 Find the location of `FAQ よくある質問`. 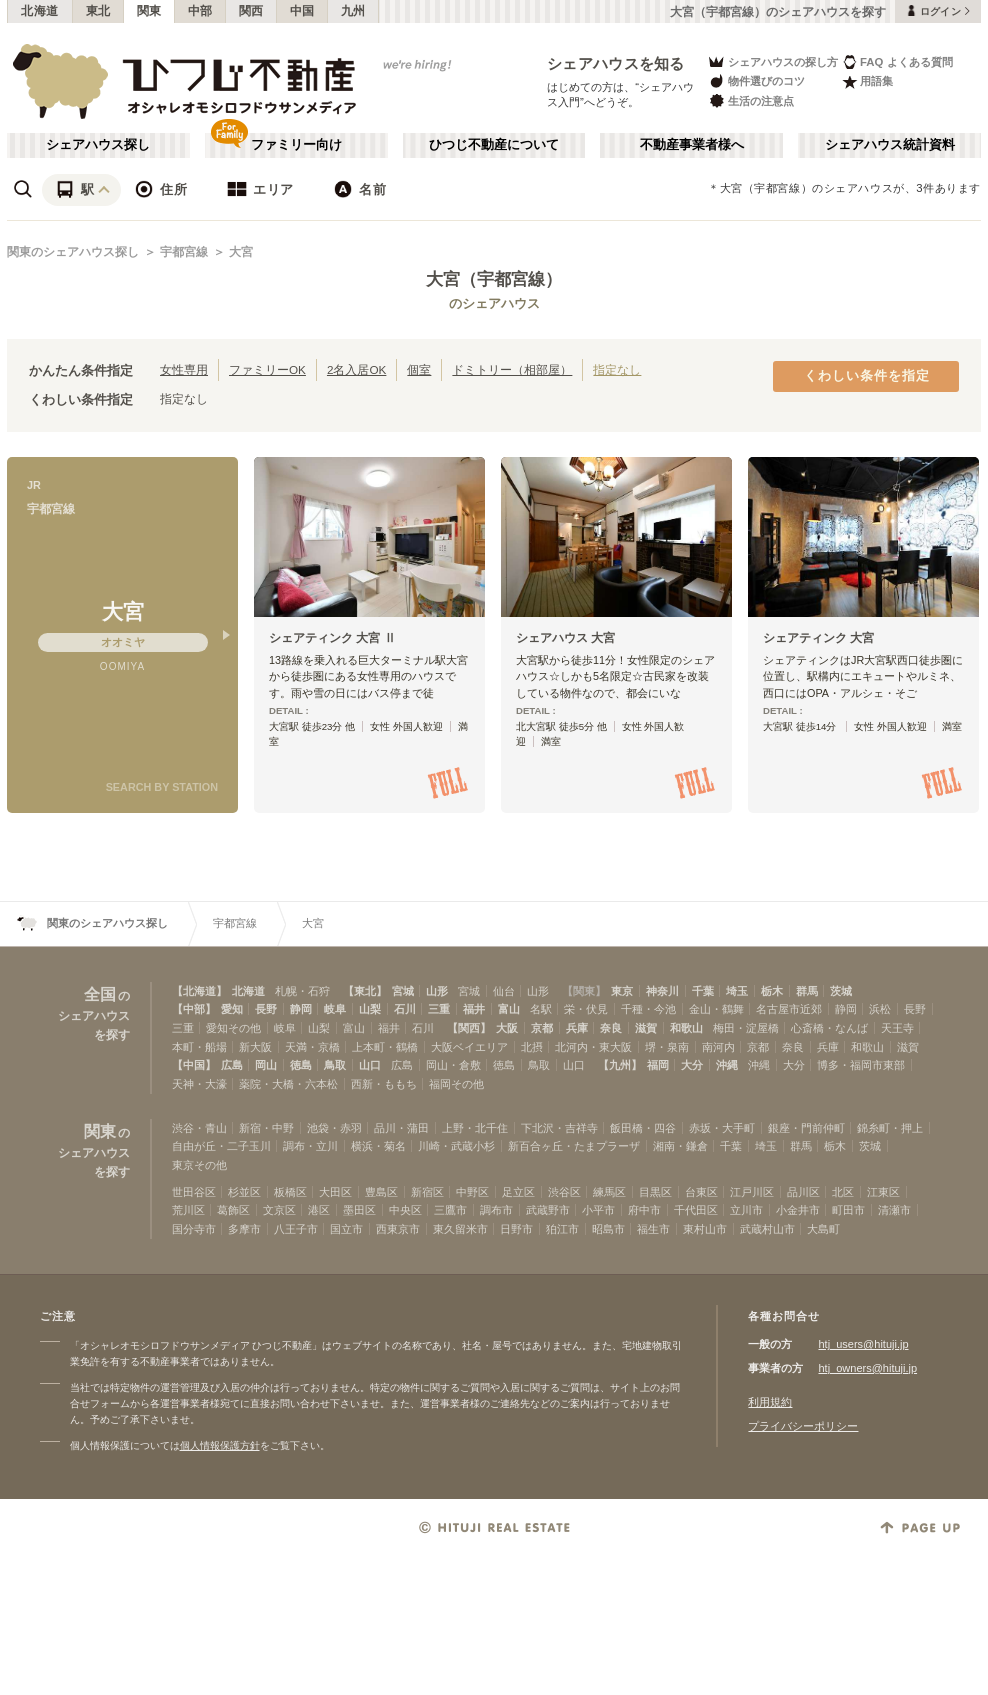

FAQ よくある質問 is located at coordinates (897, 61).